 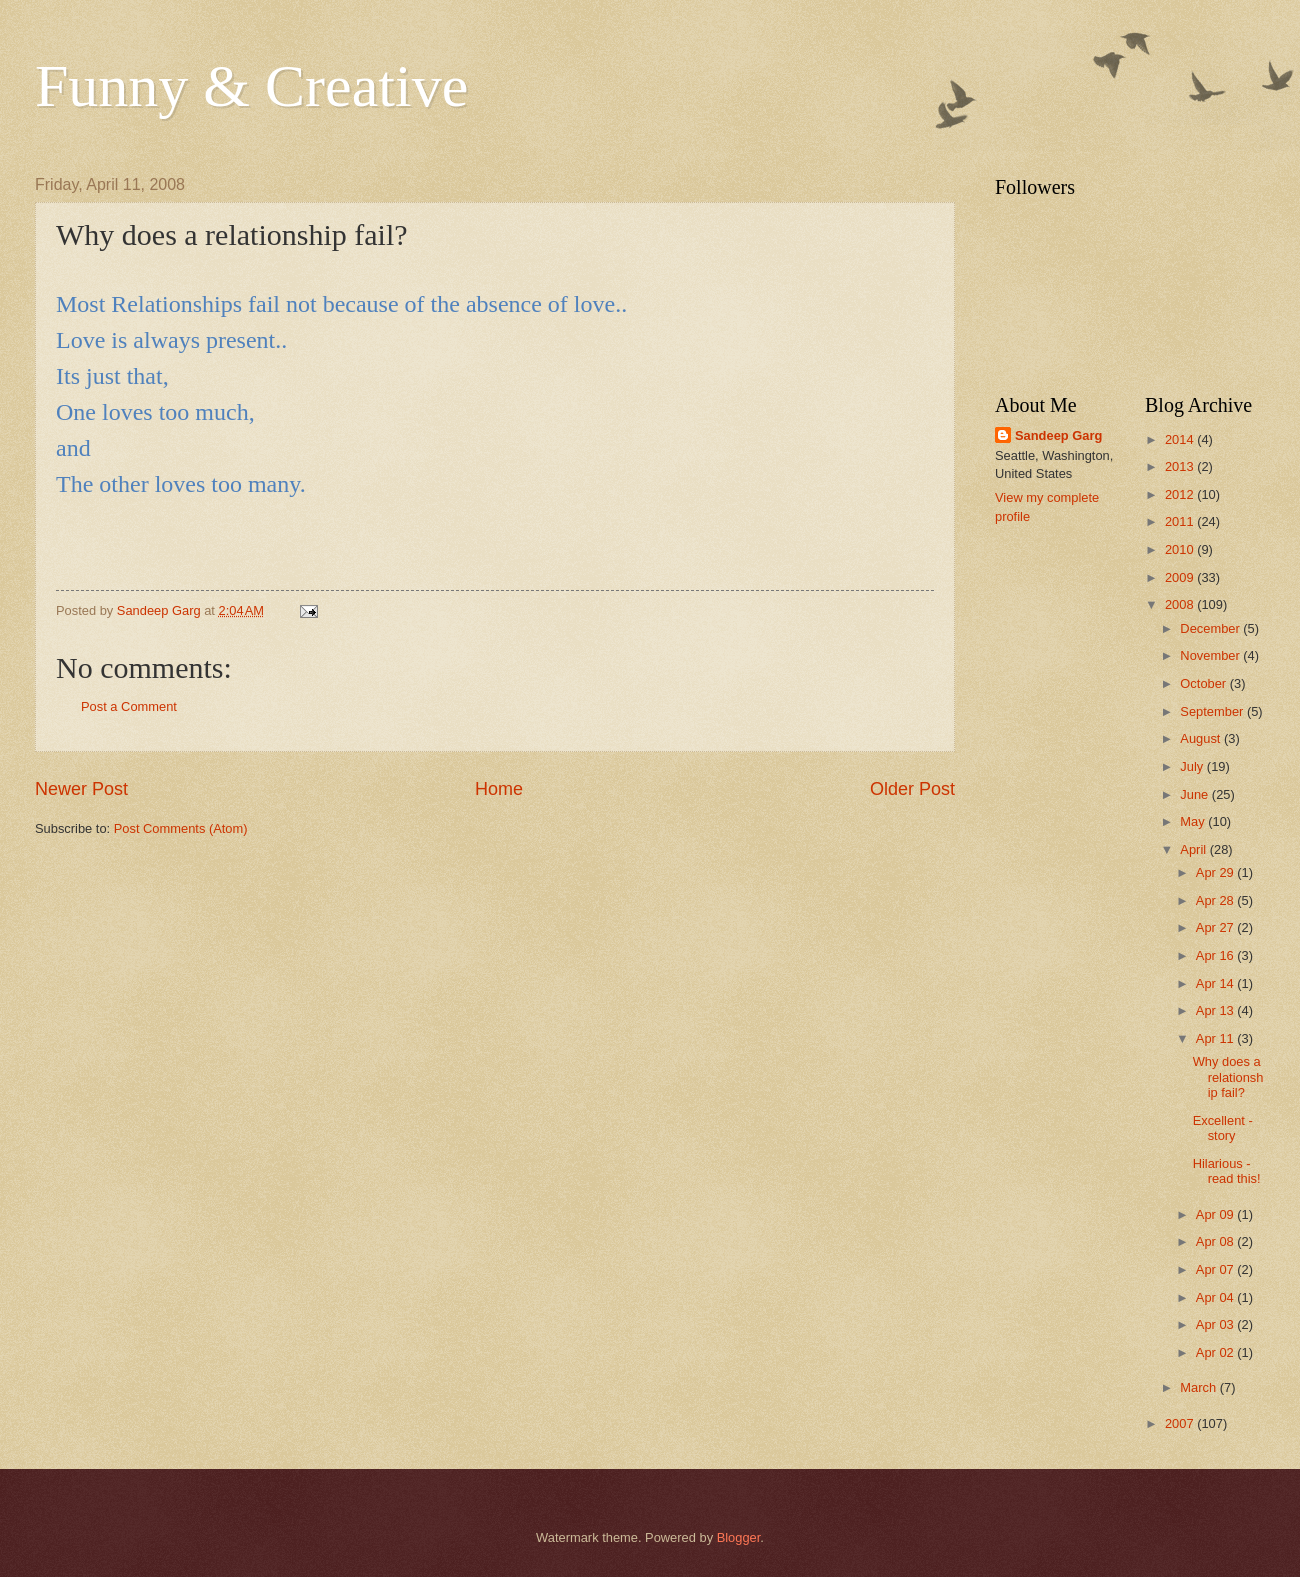 I want to click on Older Post, so click(x=912, y=789).